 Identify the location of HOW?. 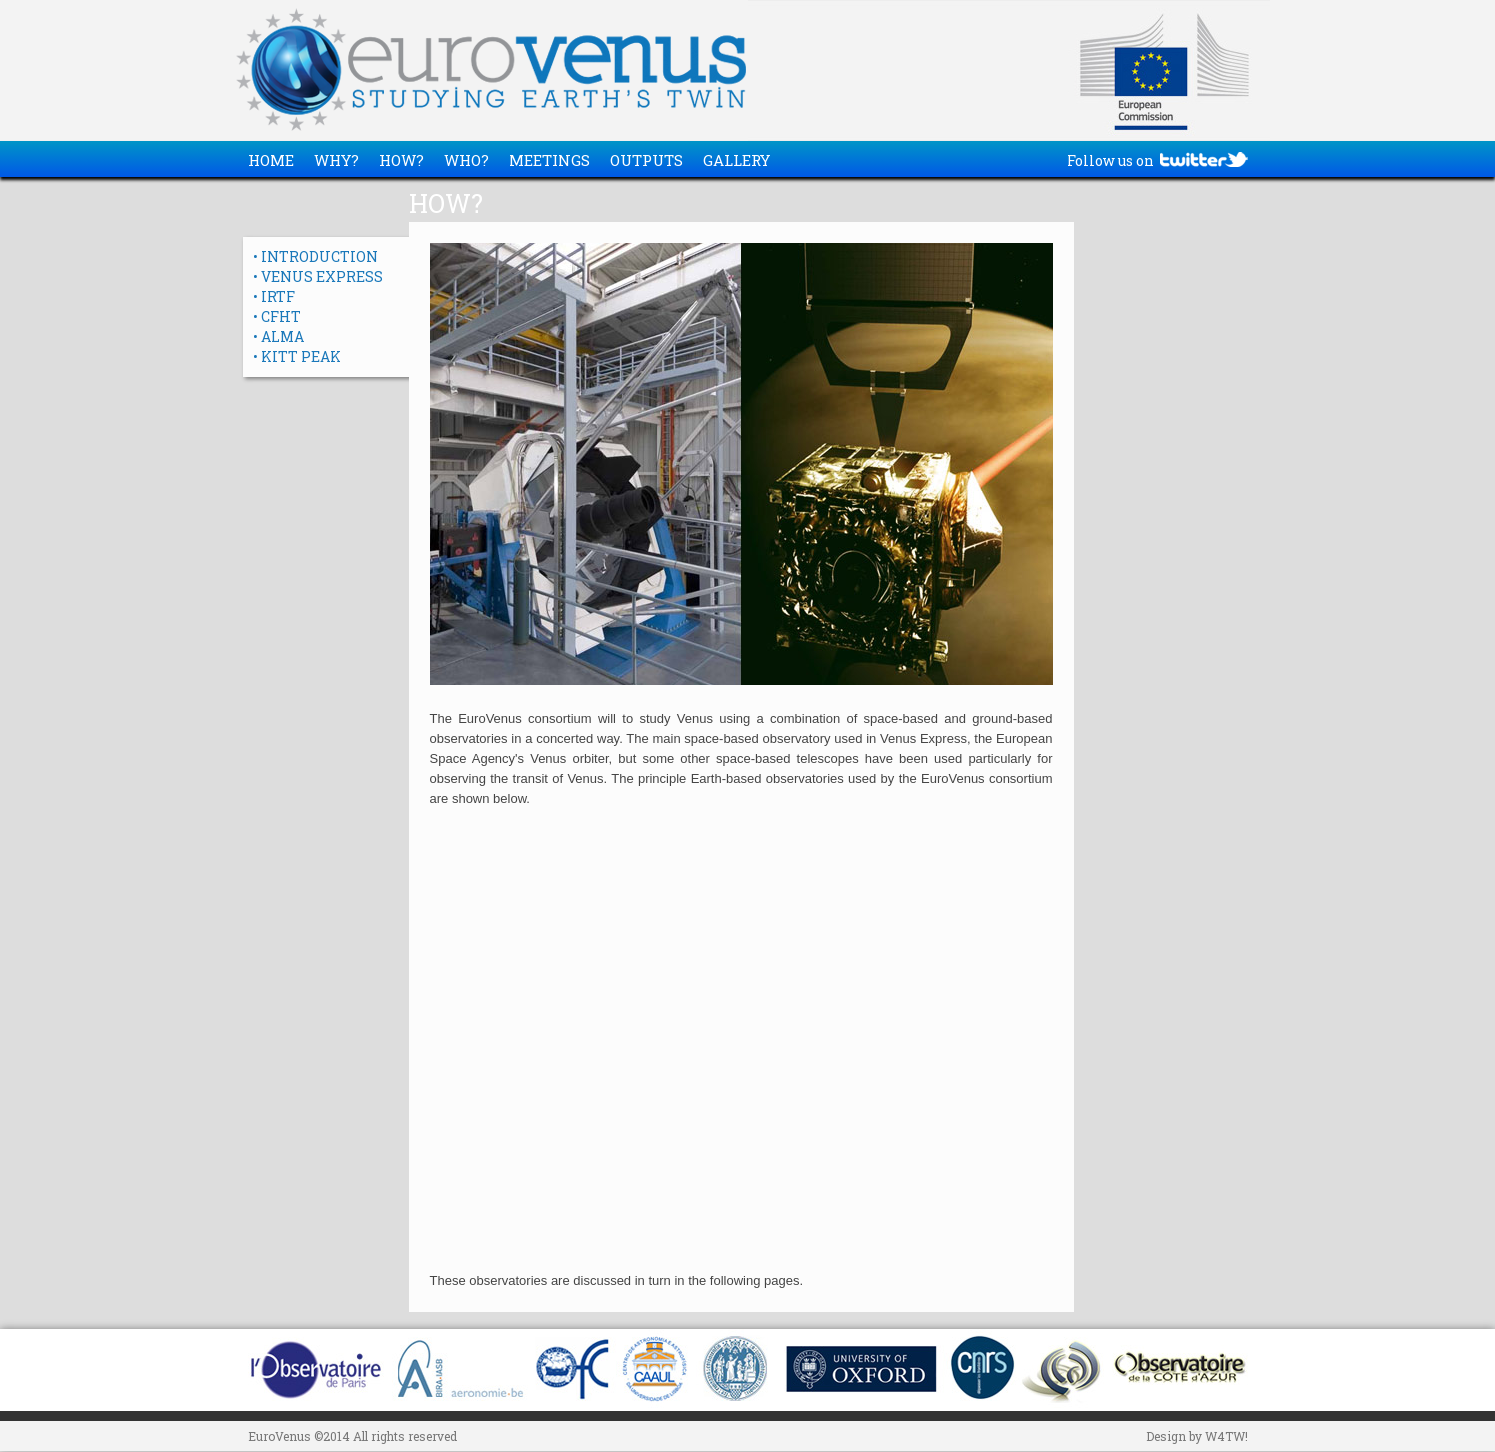
(401, 160).